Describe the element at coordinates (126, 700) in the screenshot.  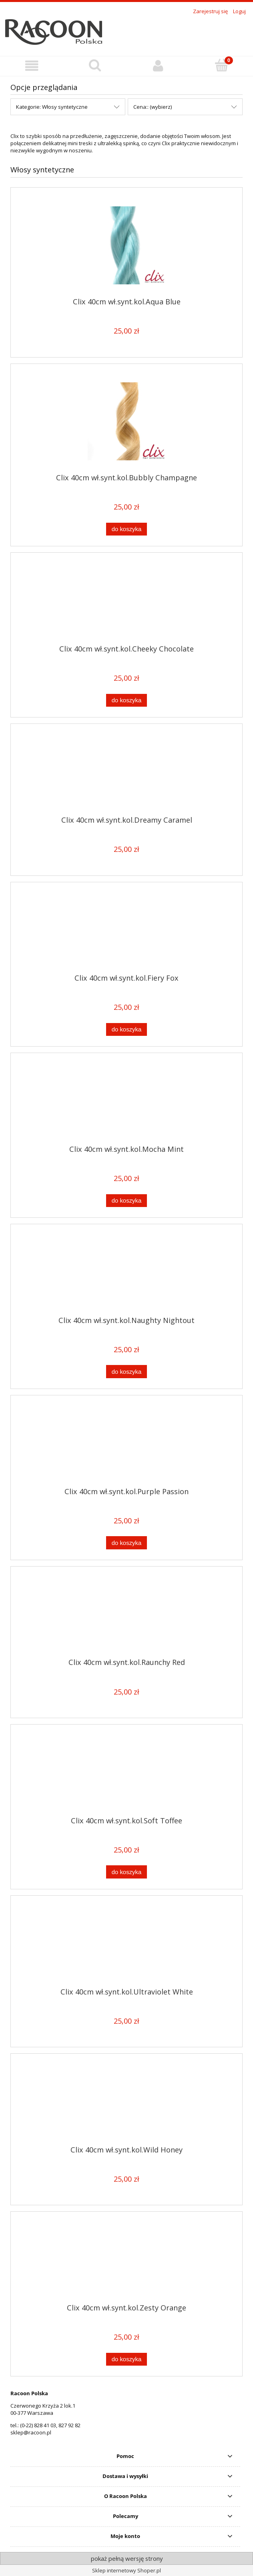
I see `[Do koszyka Clix 40cm wł.synt.kol.Cheeky Chocolate]` at that location.